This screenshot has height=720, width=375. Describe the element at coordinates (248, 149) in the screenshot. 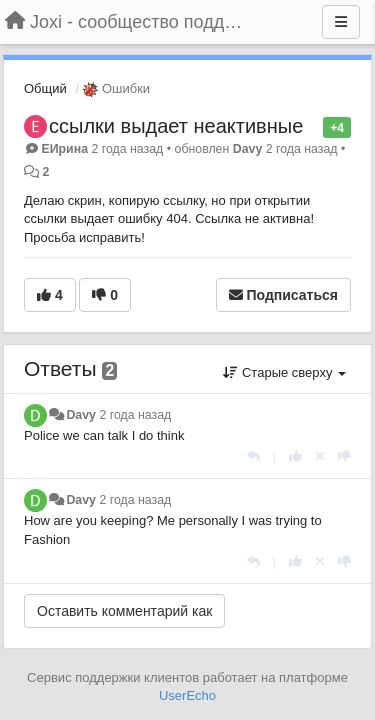

I see `Davy` at that location.